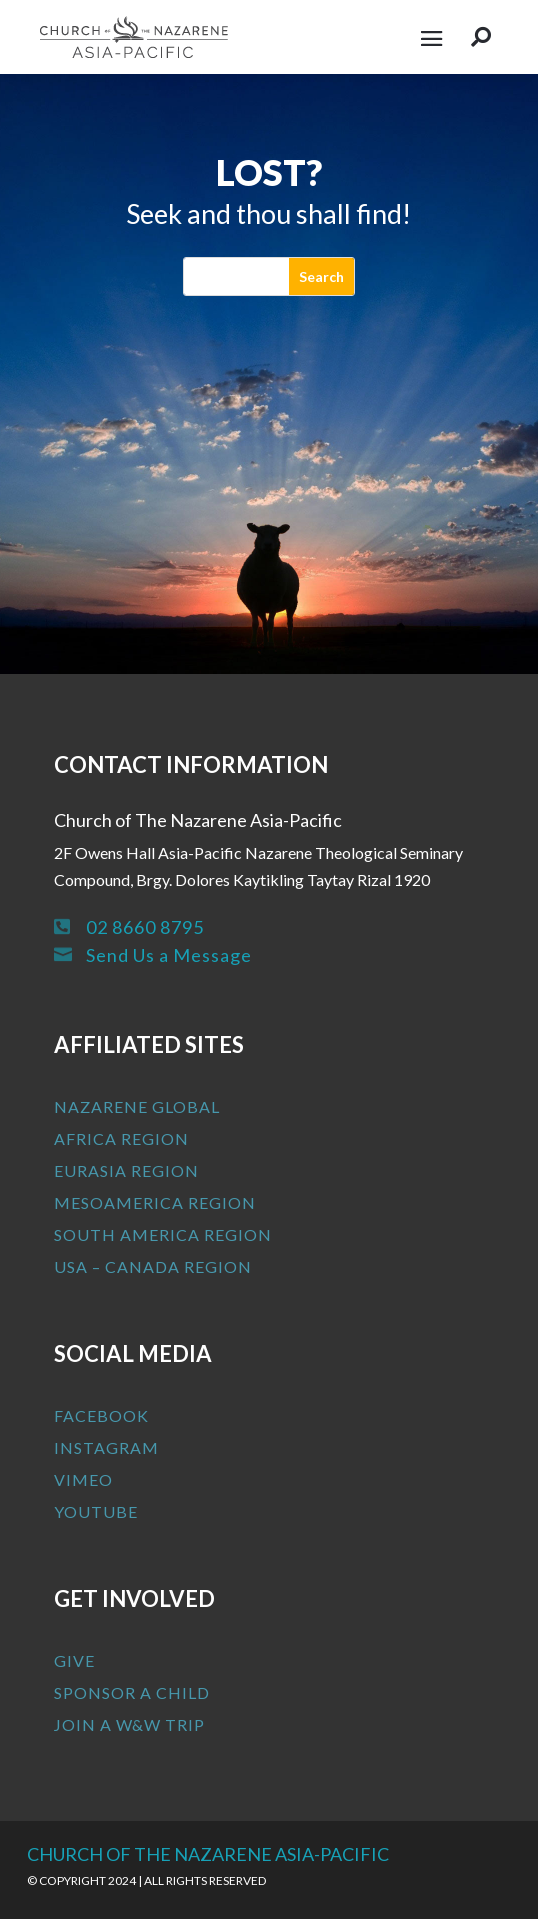  I want to click on USA – Canada Region, so click(153, 1266).